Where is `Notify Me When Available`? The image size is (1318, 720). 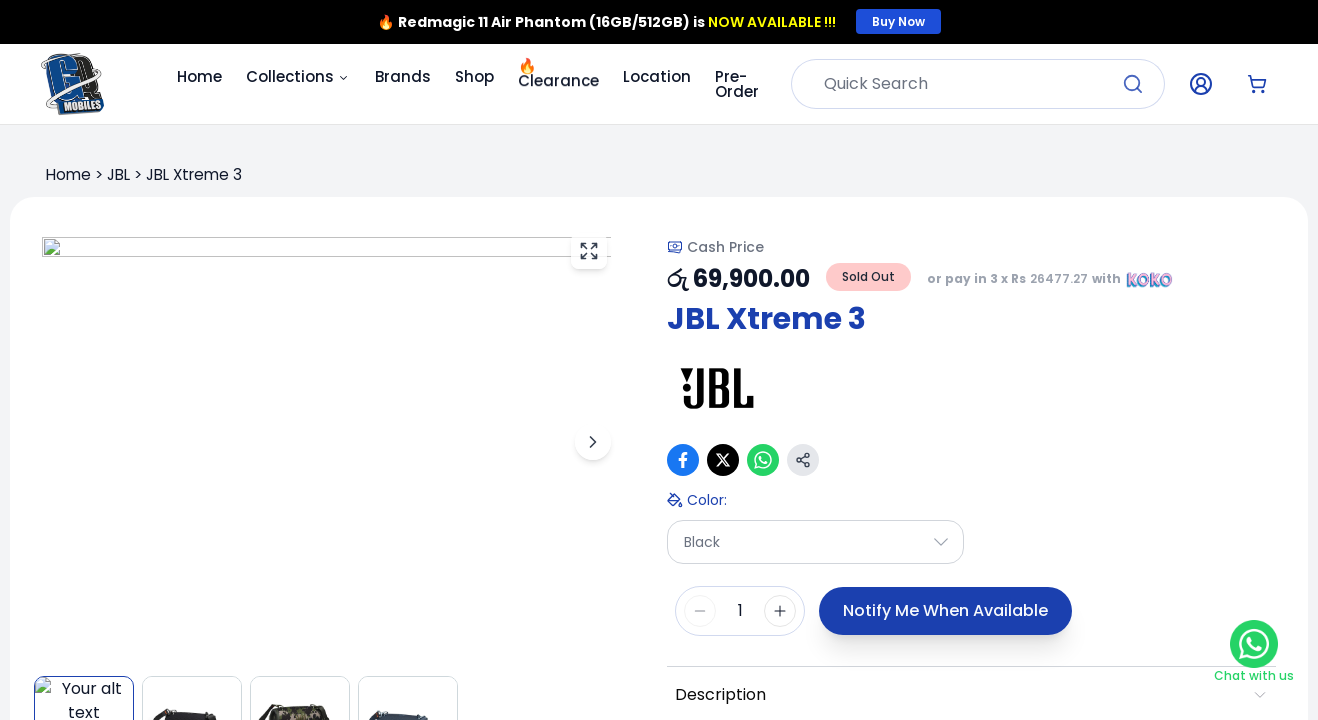 Notify Me When Available is located at coordinates (945, 610).